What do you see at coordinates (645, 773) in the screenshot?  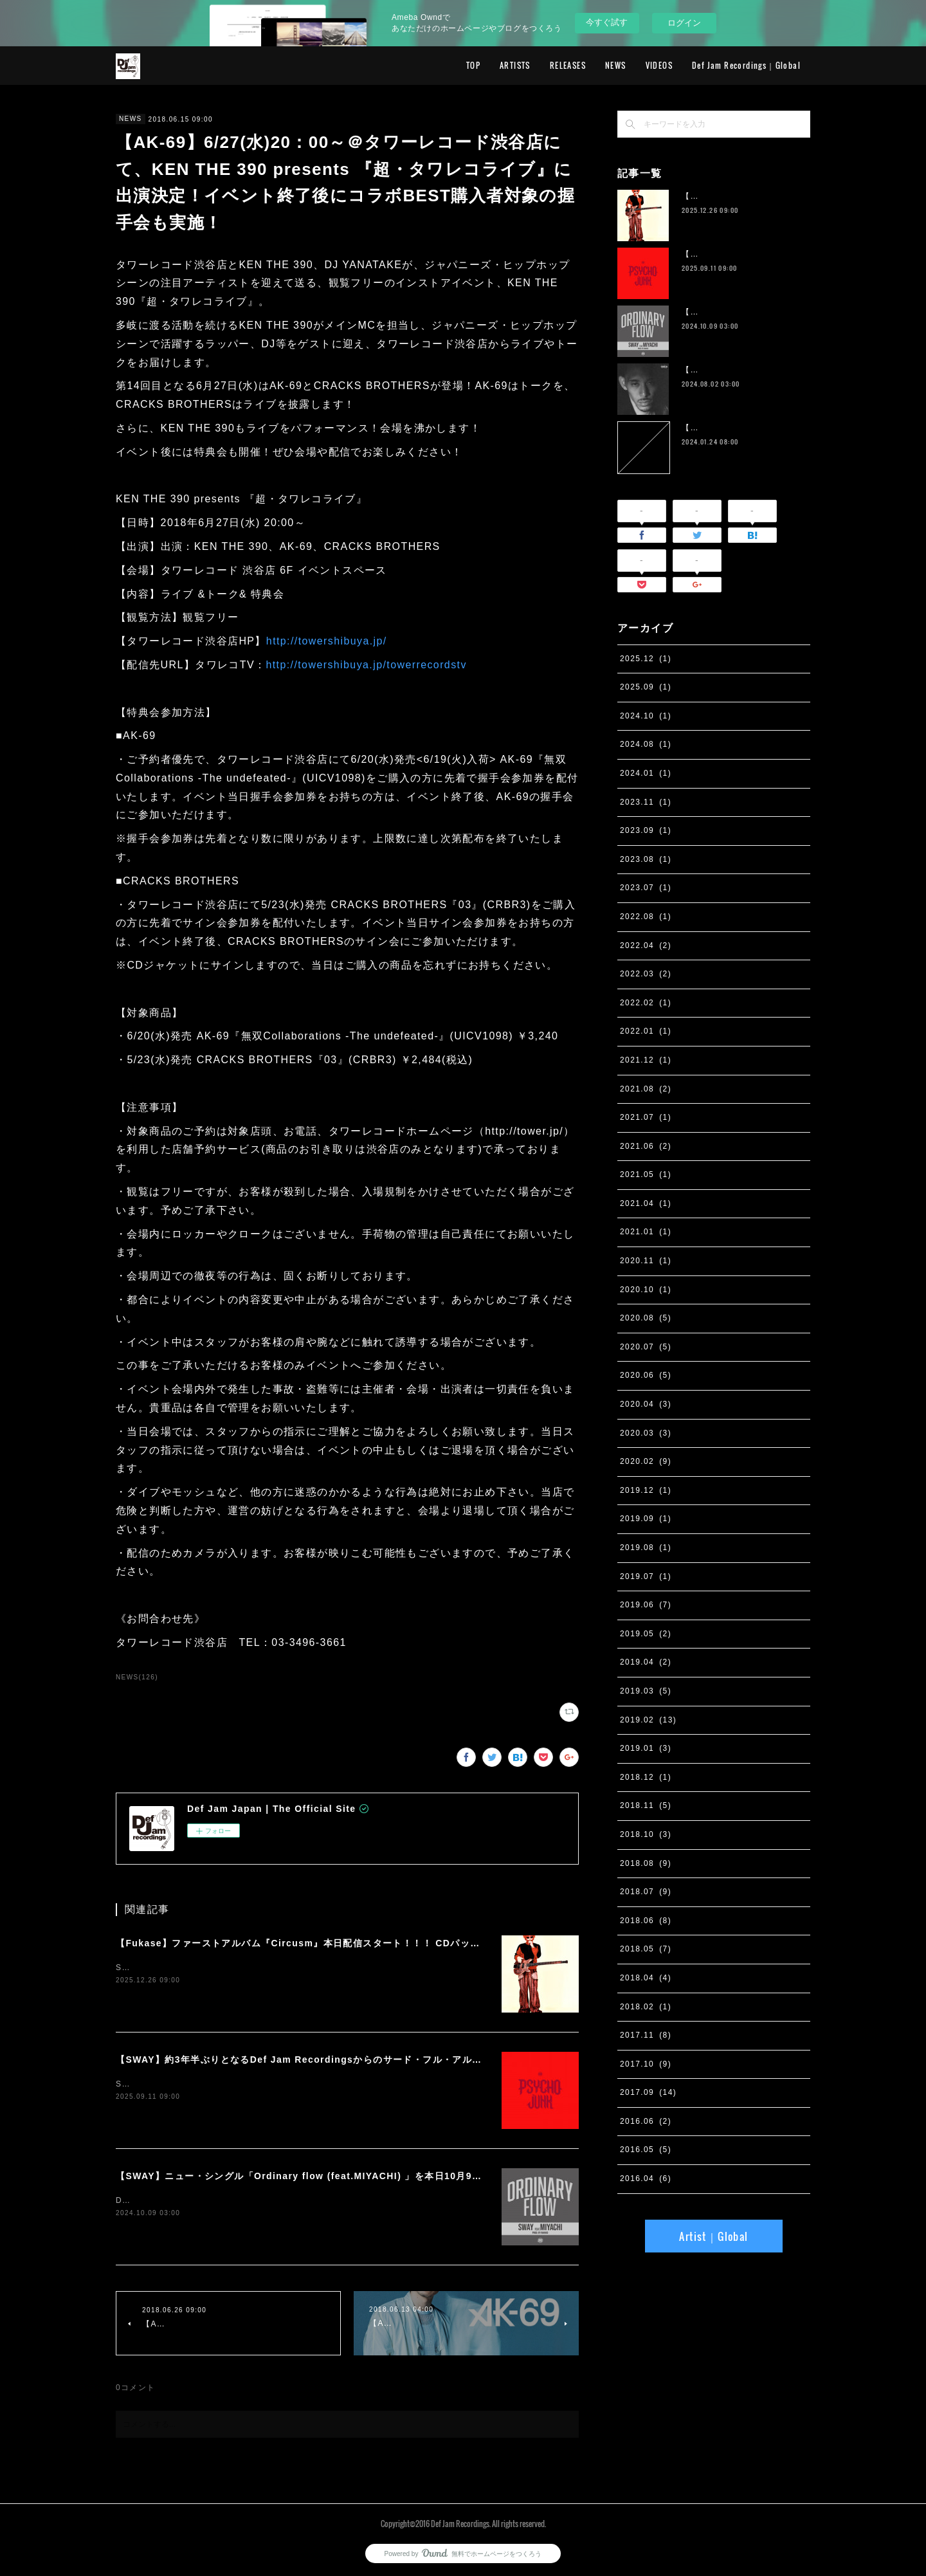 I see `2024.01` at bounding box center [645, 773].